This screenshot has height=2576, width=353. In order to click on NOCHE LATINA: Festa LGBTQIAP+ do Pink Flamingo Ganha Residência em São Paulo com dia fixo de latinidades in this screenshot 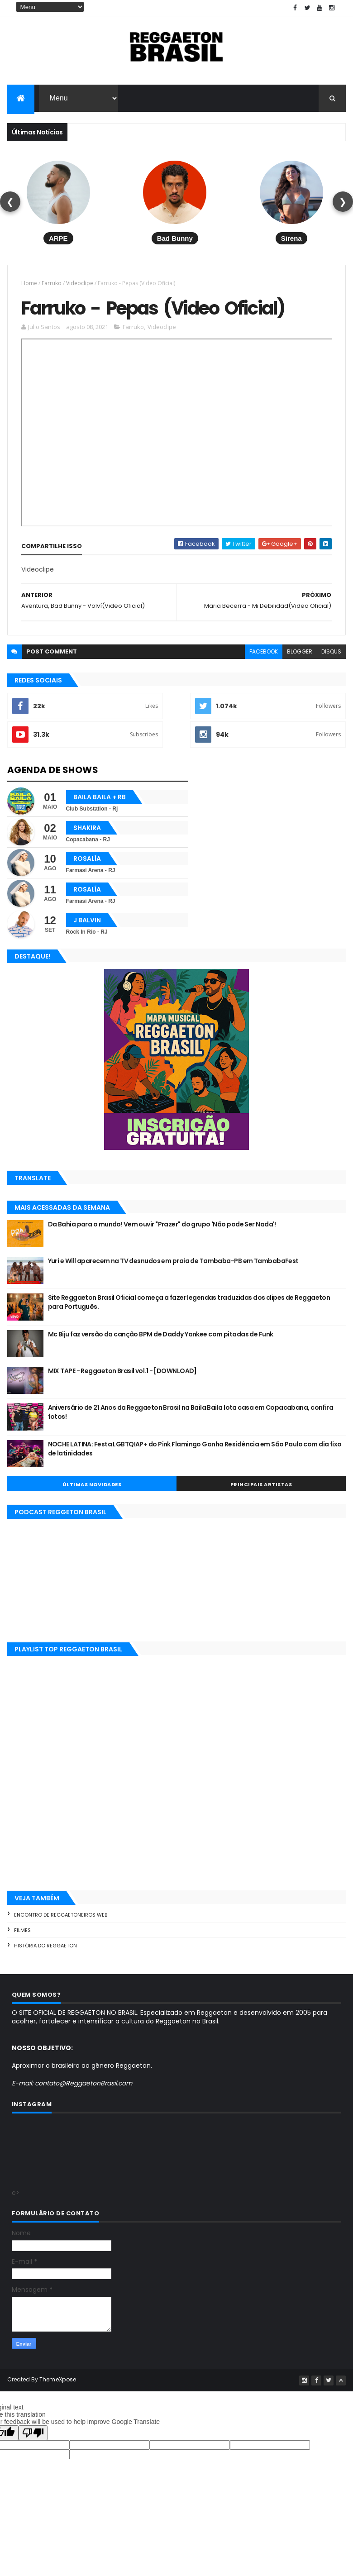, I will do `click(195, 1450)`.